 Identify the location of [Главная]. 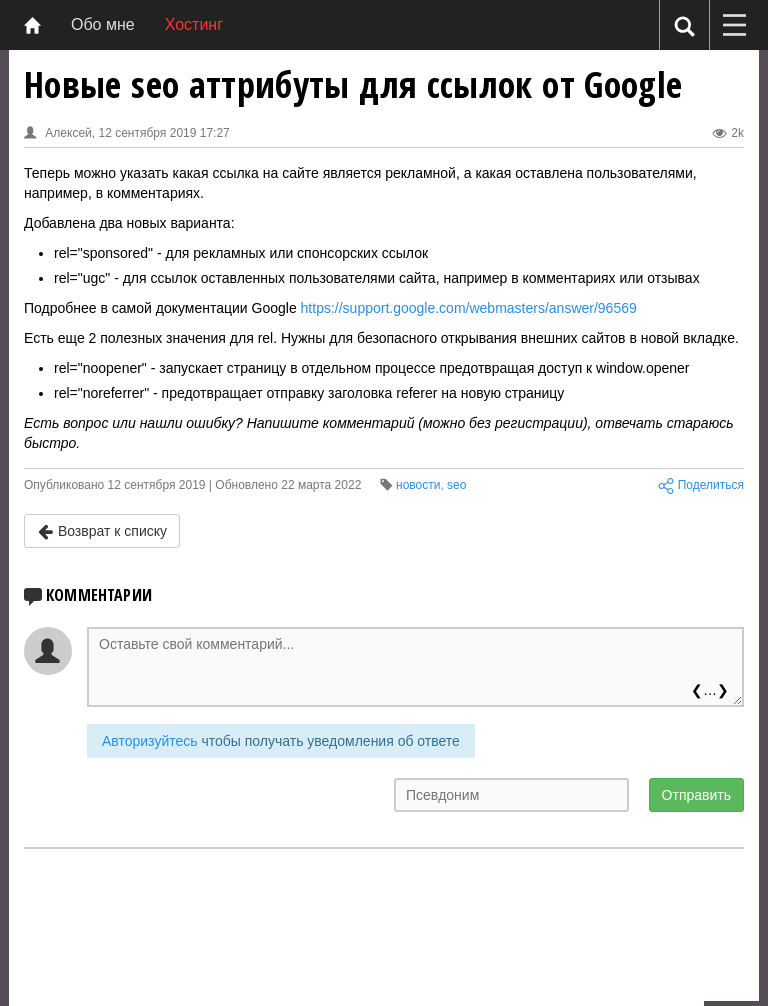
(32, 25).